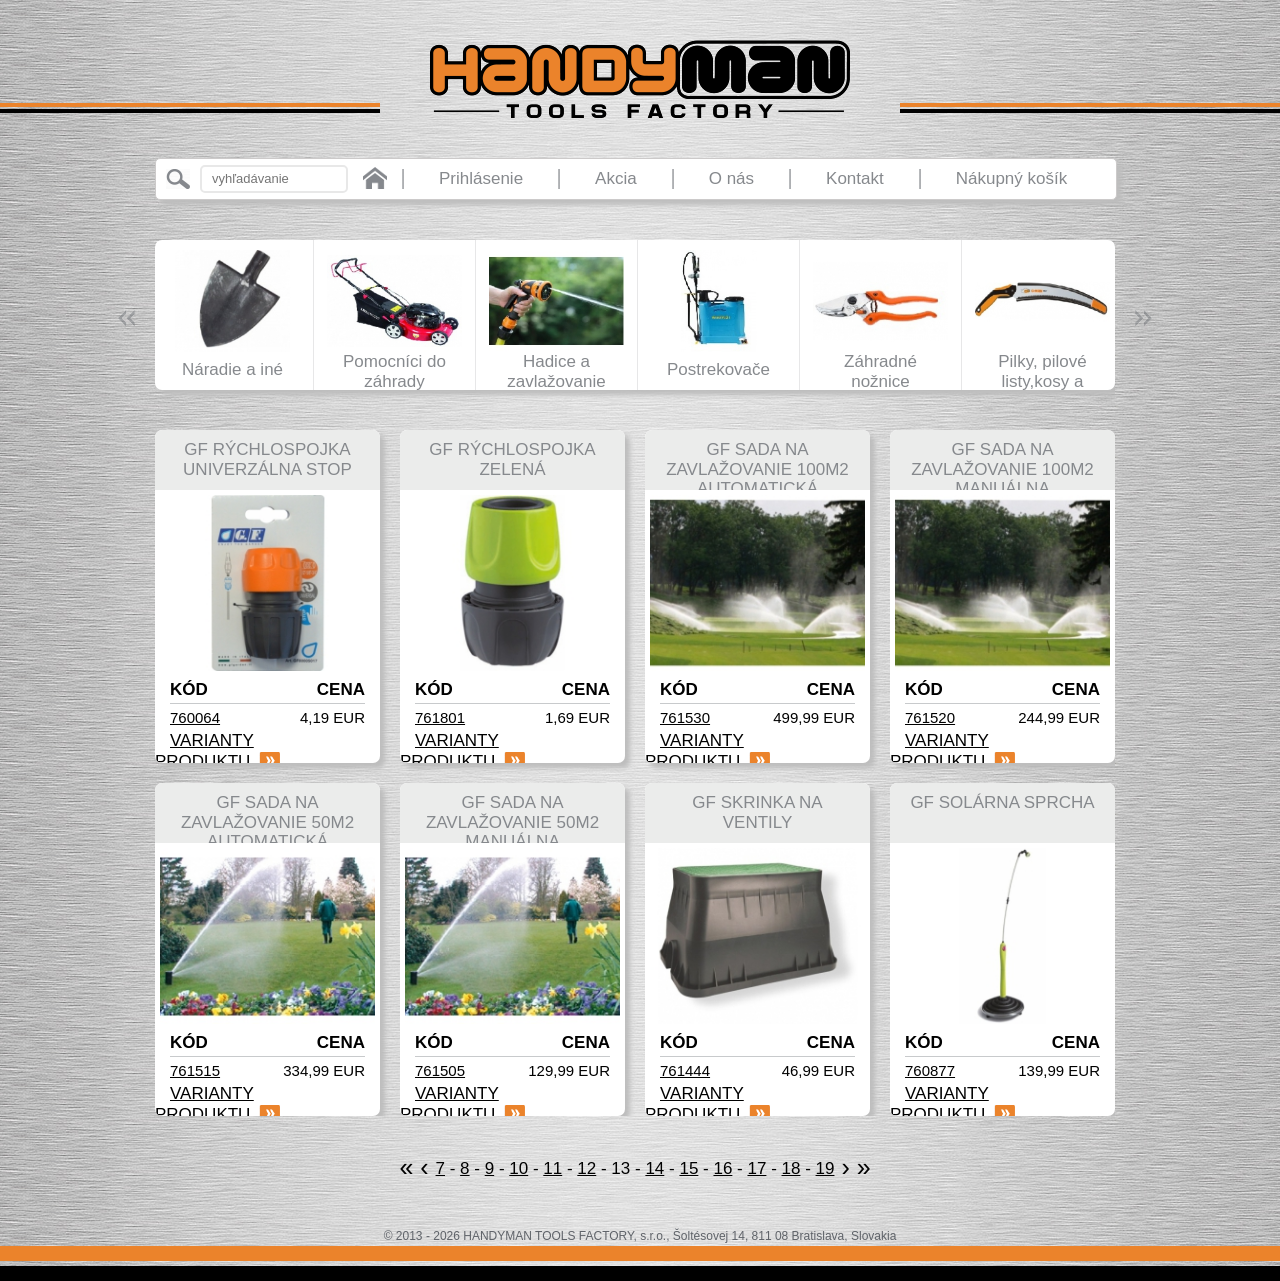  I want to click on 17, so click(756, 1168).